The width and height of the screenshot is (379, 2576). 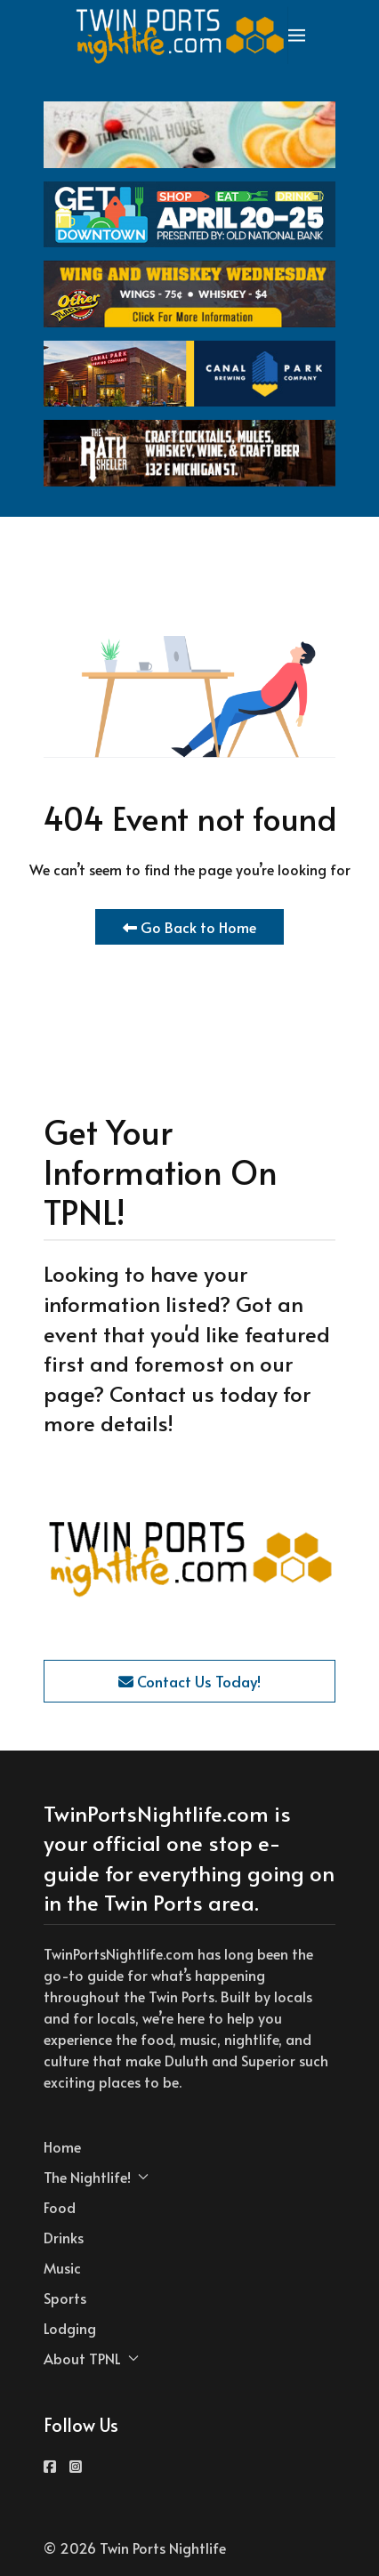 What do you see at coordinates (91, 2358) in the screenshot?
I see `About TPNL [button]` at bounding box center [91, 2358].